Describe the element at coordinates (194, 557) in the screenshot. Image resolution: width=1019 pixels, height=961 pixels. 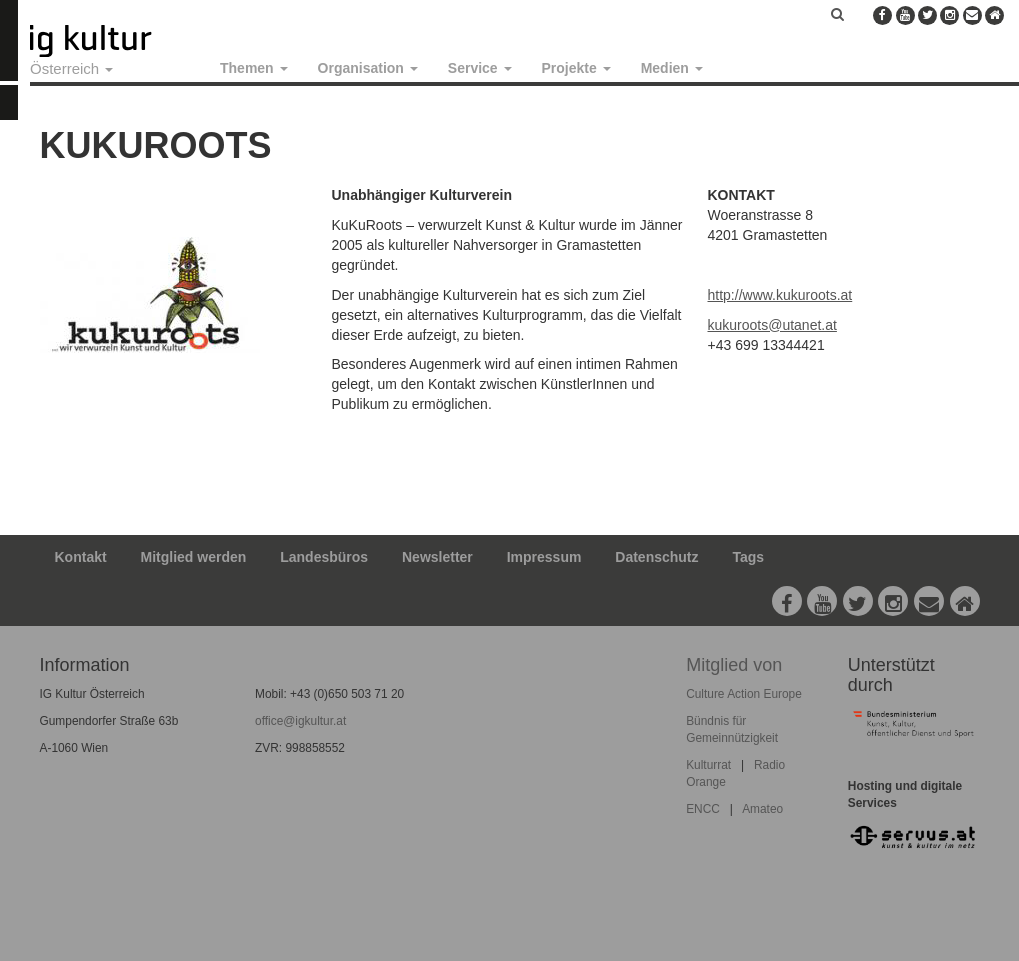
I see `Mitglied werden` at that location.